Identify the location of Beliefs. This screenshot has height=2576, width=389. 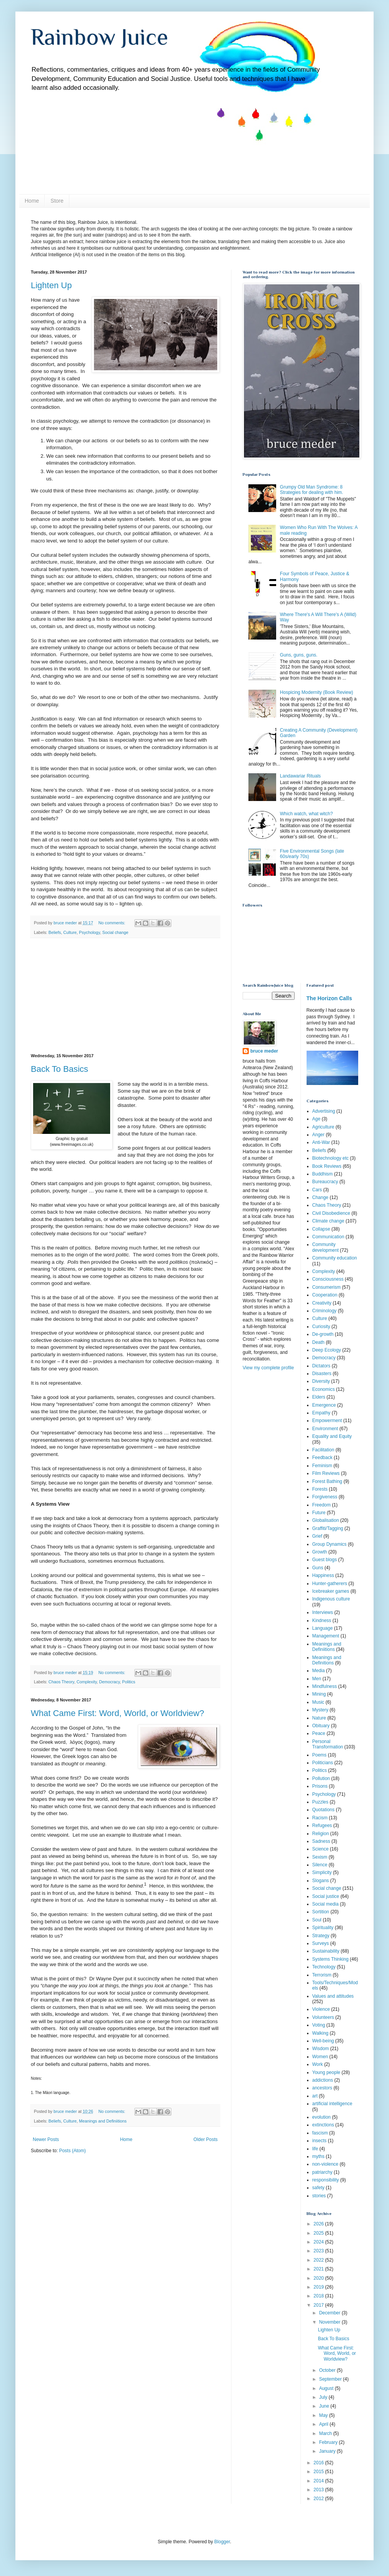
(55, 932).